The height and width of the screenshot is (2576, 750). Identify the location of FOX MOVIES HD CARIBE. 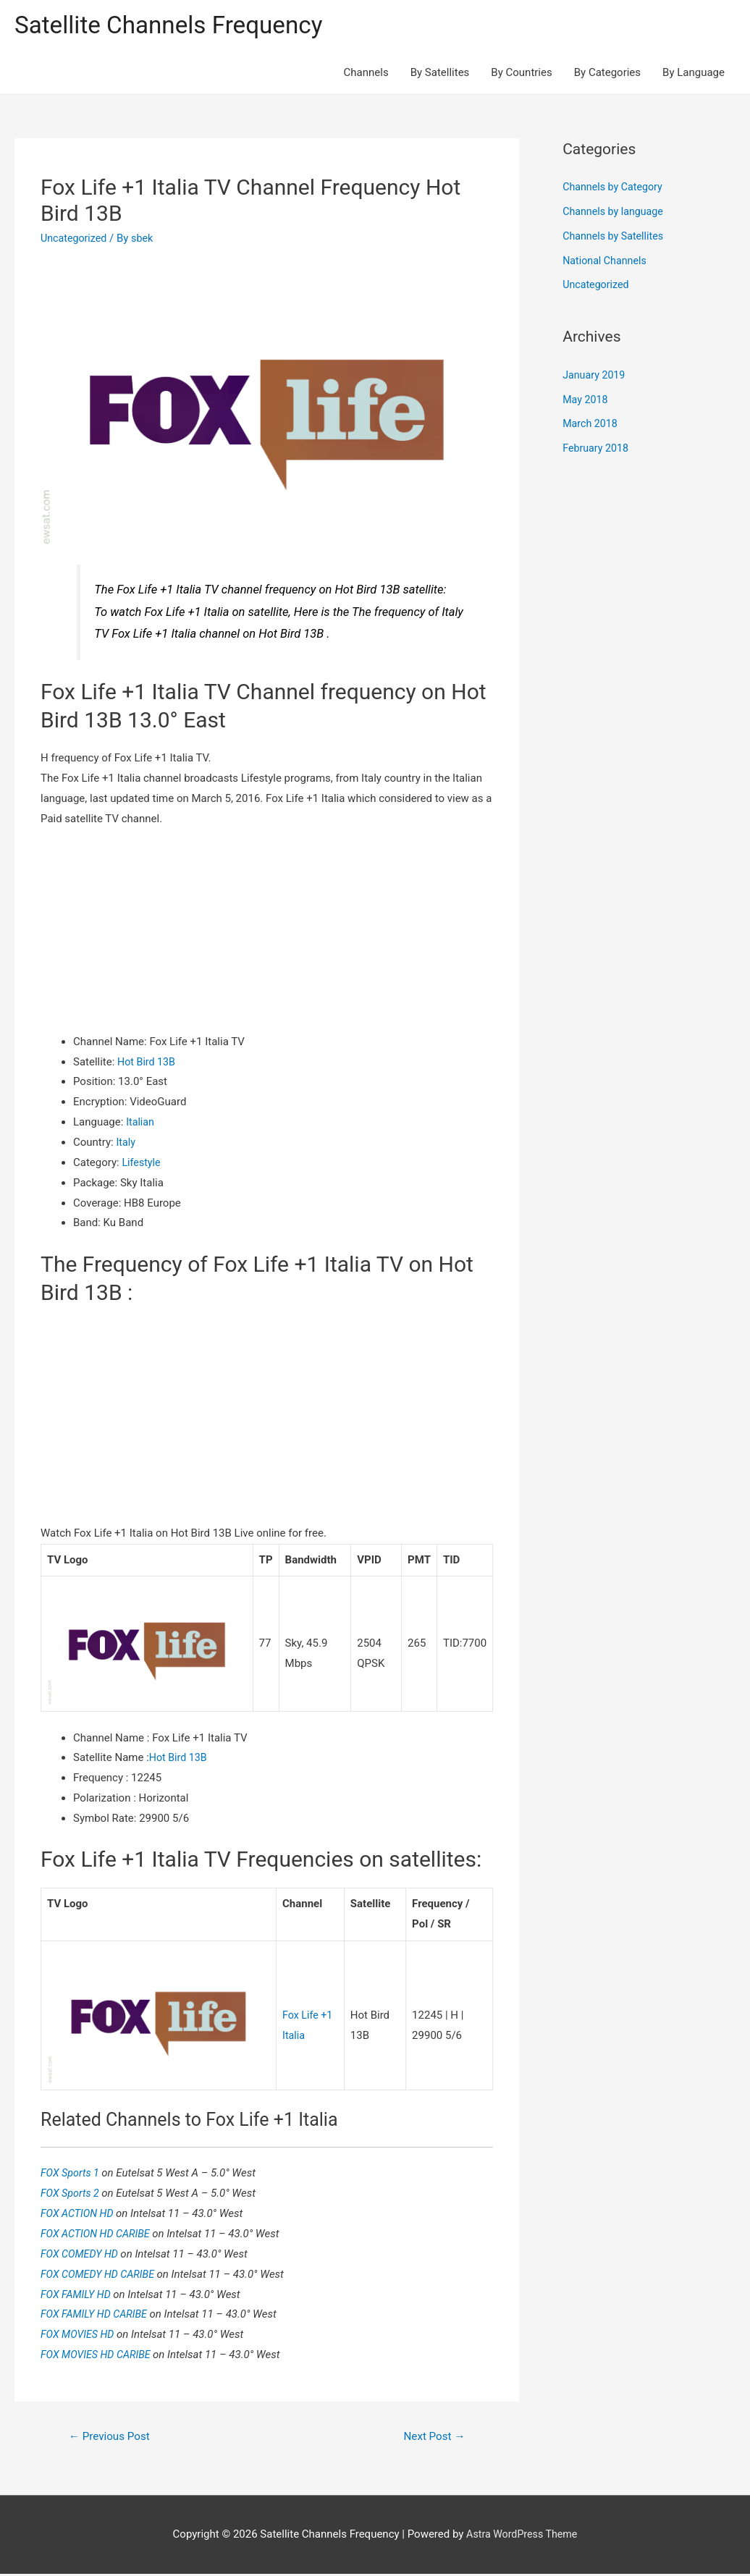
(100, 2355).